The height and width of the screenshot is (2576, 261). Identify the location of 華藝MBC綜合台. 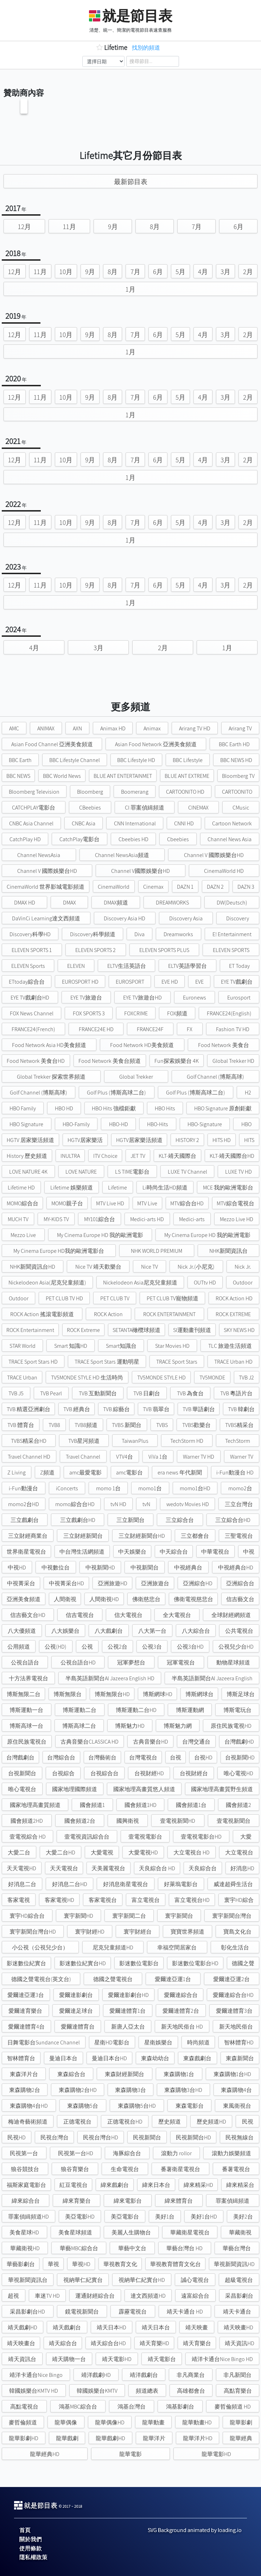
(79, 2248).